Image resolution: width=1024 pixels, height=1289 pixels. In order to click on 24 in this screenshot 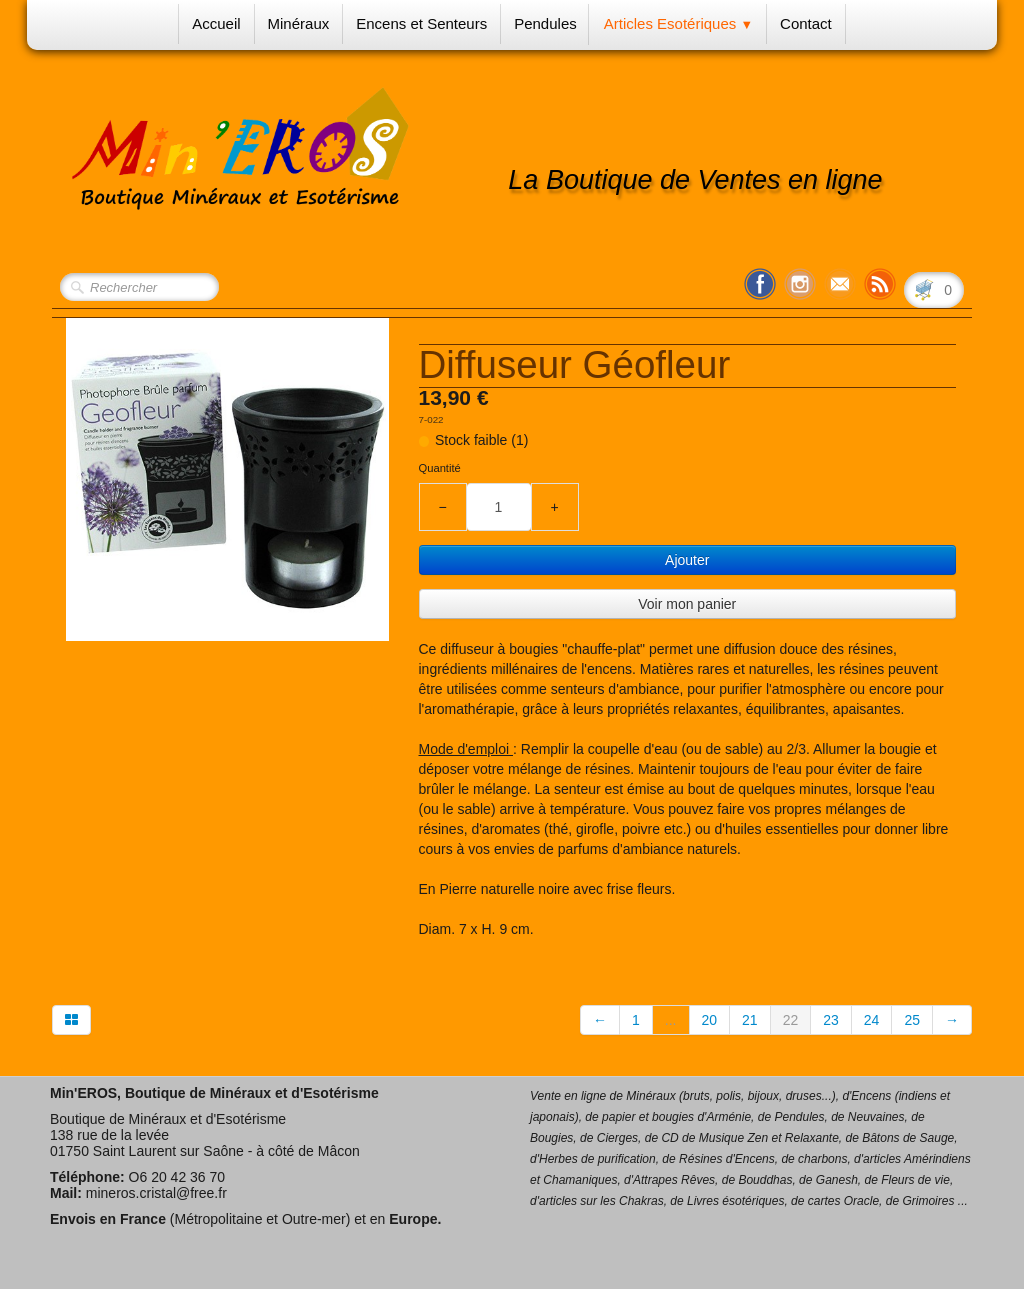, I will do `click(872, 1020)`.